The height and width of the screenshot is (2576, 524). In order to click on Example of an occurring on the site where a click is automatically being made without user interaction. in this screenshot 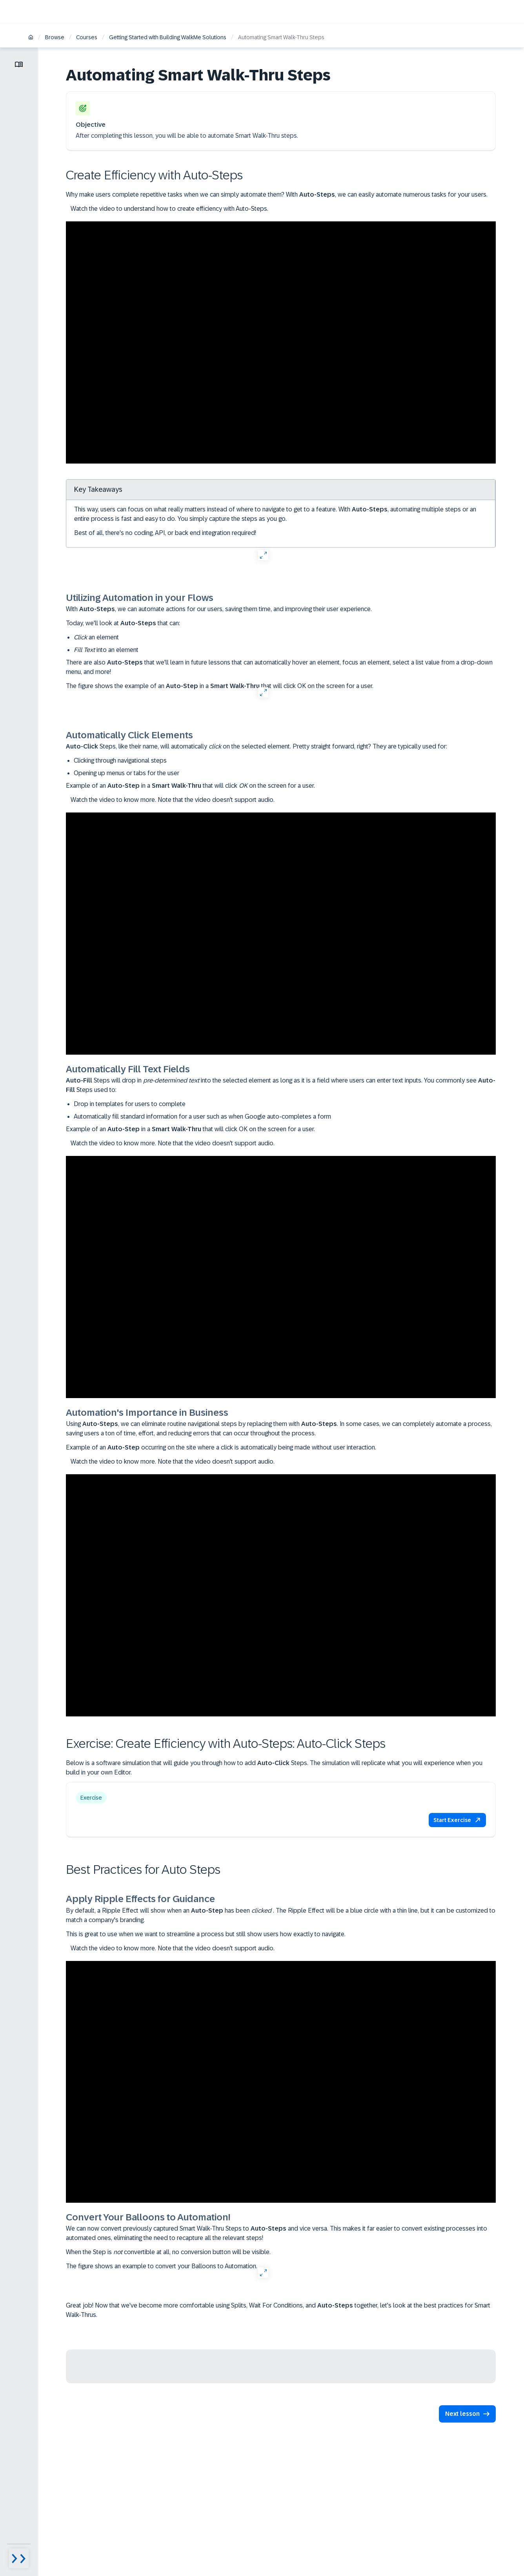, I will do `click(221, 1447)`.